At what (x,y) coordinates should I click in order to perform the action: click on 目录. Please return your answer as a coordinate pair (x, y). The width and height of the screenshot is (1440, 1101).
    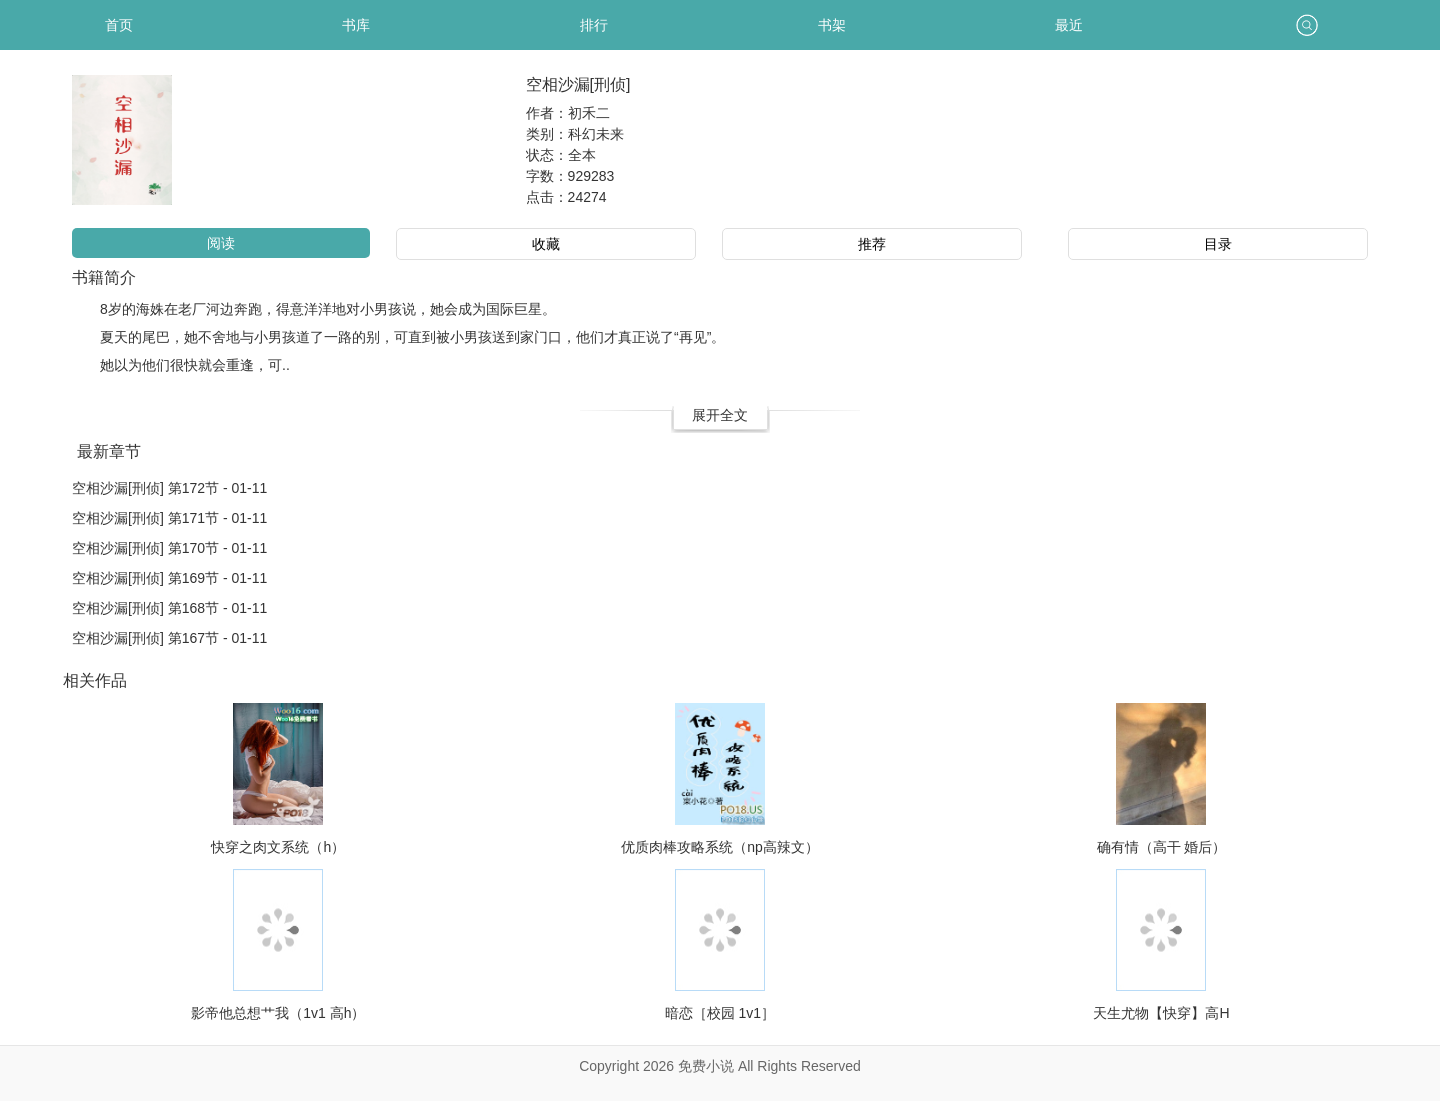
    Looking at the image, I should click on (1218, 244).